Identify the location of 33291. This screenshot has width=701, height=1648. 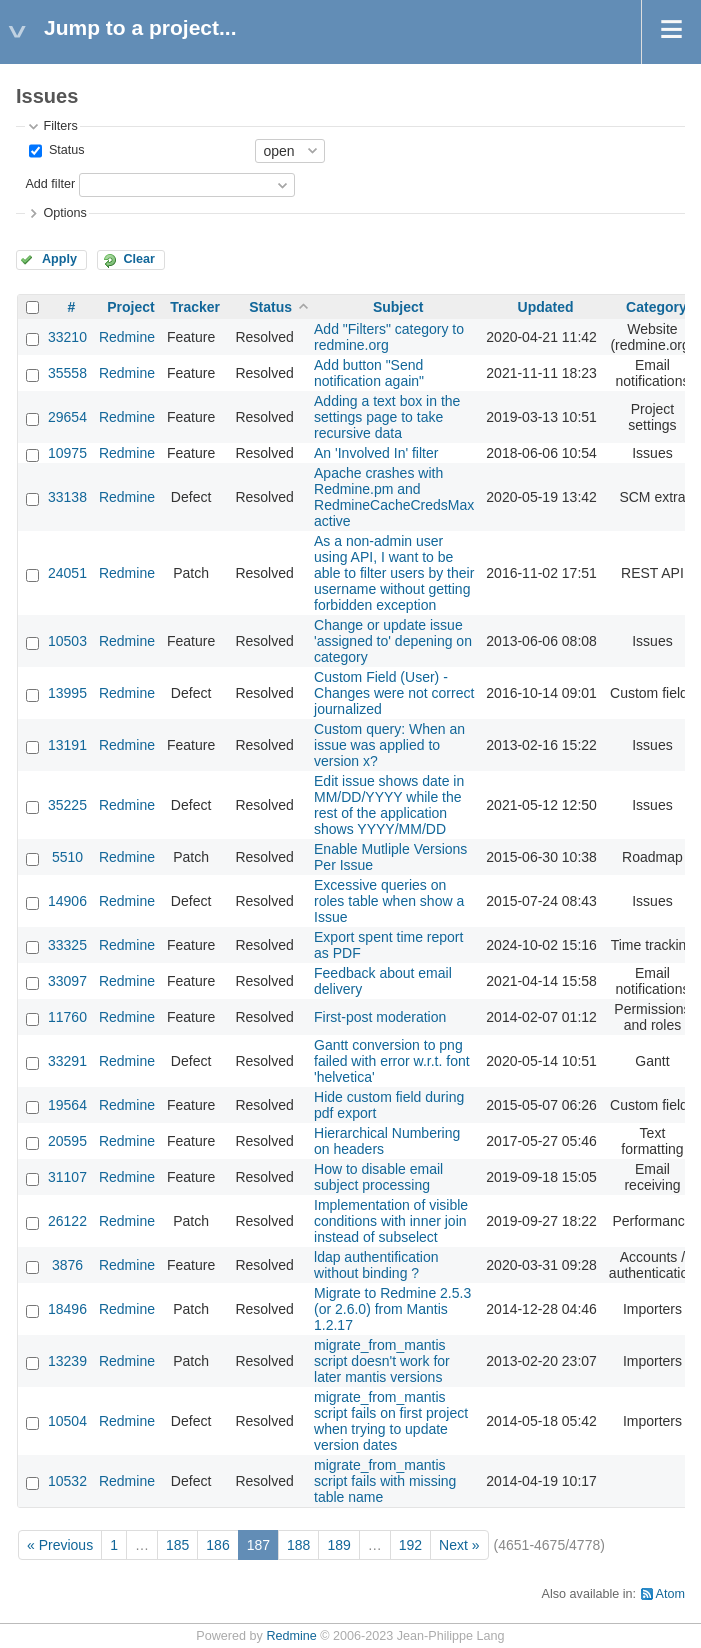
(67, 1061).